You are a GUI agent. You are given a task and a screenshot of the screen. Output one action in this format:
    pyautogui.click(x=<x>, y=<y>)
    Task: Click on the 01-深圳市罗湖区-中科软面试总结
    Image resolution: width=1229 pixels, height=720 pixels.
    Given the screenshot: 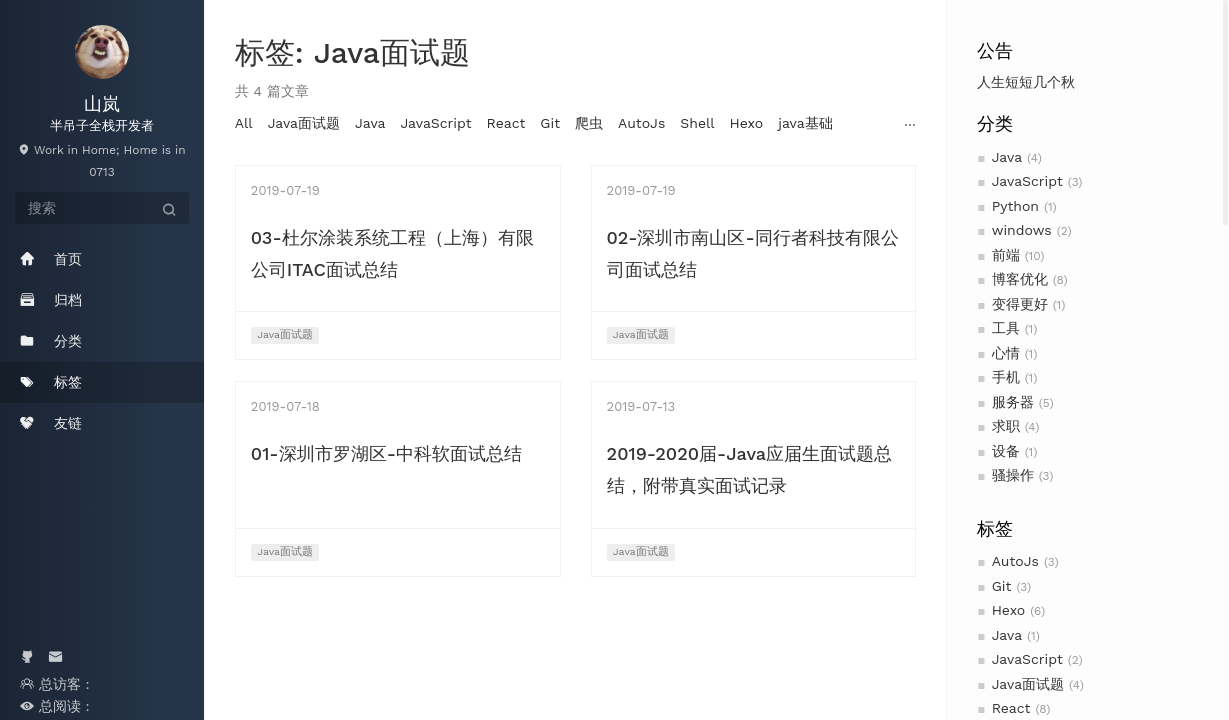 What is the action you would take?
    pyautogui.click(x=386, y=453)
    